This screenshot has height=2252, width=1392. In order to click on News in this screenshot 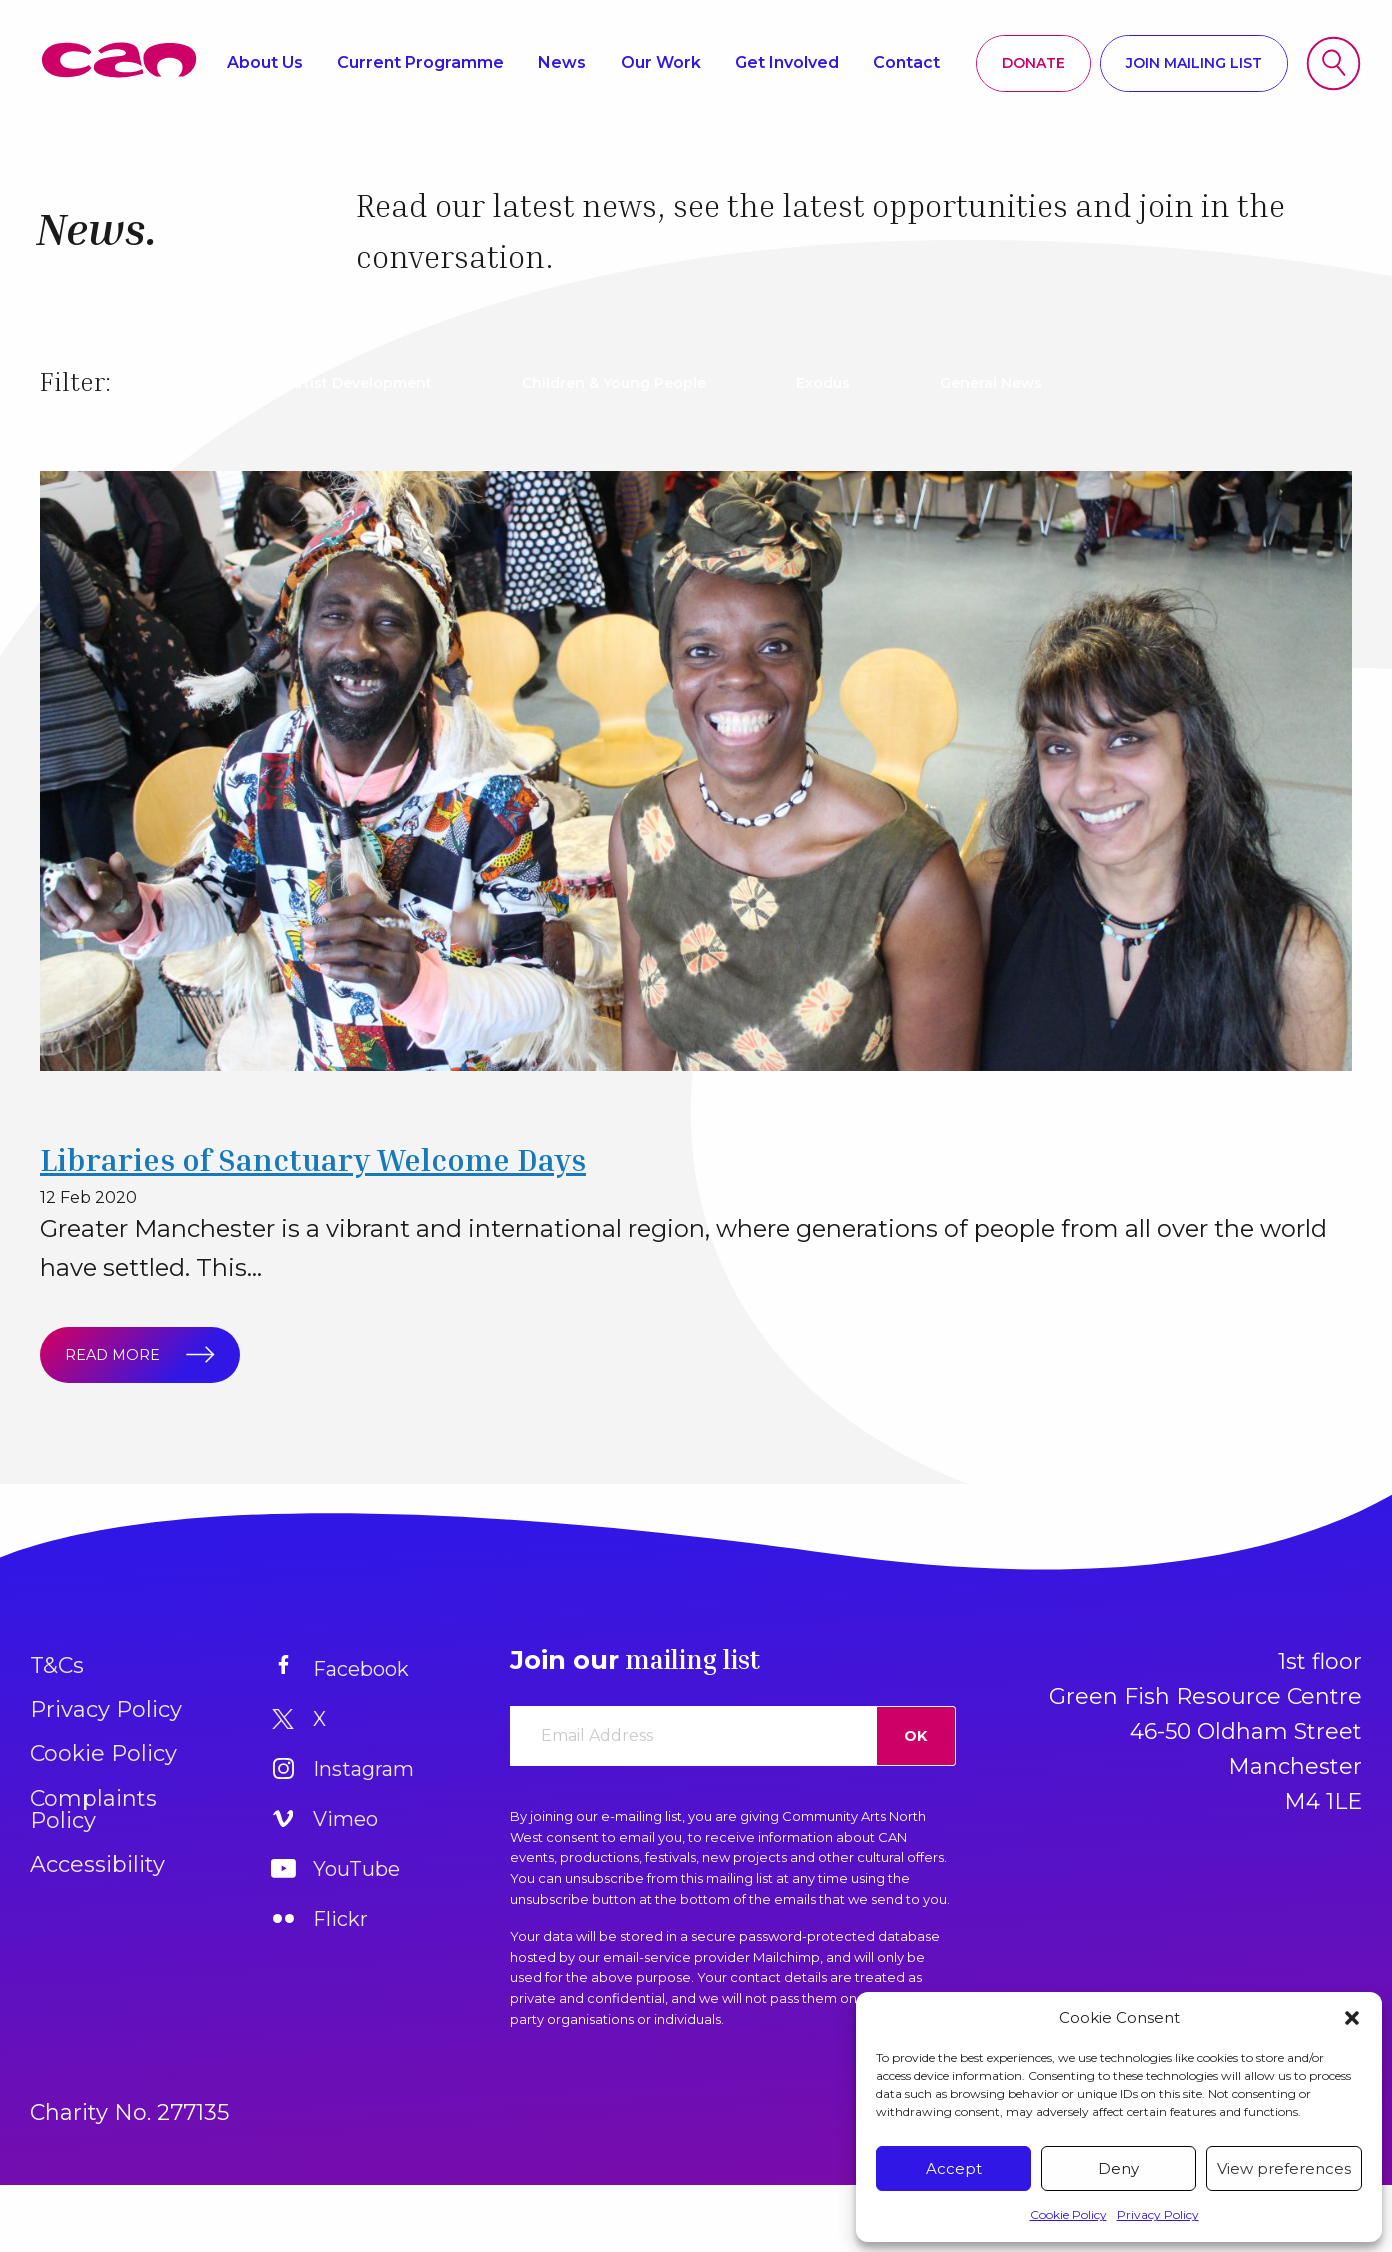, I will do `click(562, 62)`.